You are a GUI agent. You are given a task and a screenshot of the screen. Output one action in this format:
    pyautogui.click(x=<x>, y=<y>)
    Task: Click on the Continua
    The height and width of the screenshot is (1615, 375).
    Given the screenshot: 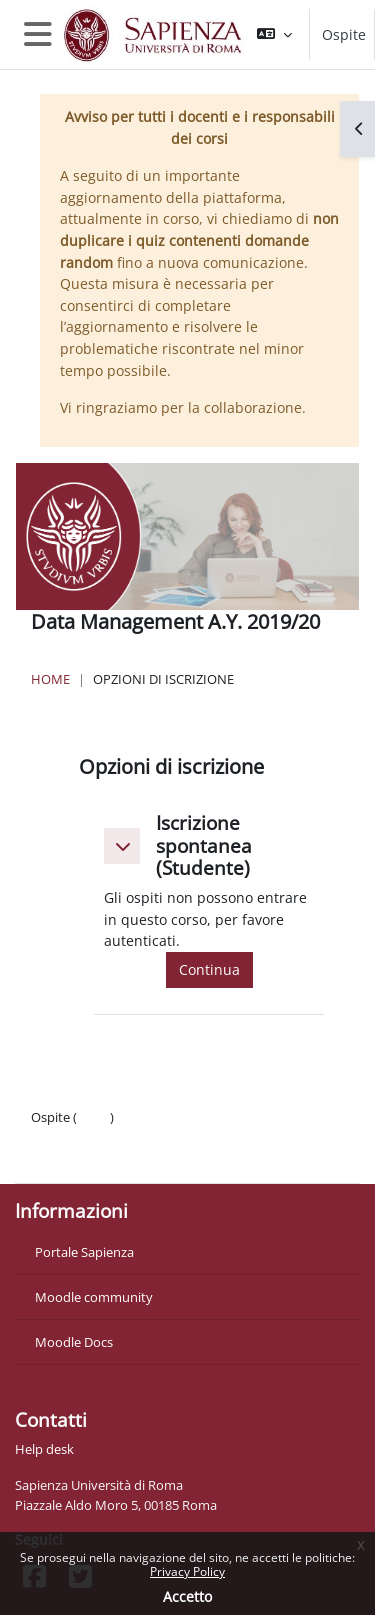 What is the action you would take?
    pyautogui.click(x=209, y=969)
    